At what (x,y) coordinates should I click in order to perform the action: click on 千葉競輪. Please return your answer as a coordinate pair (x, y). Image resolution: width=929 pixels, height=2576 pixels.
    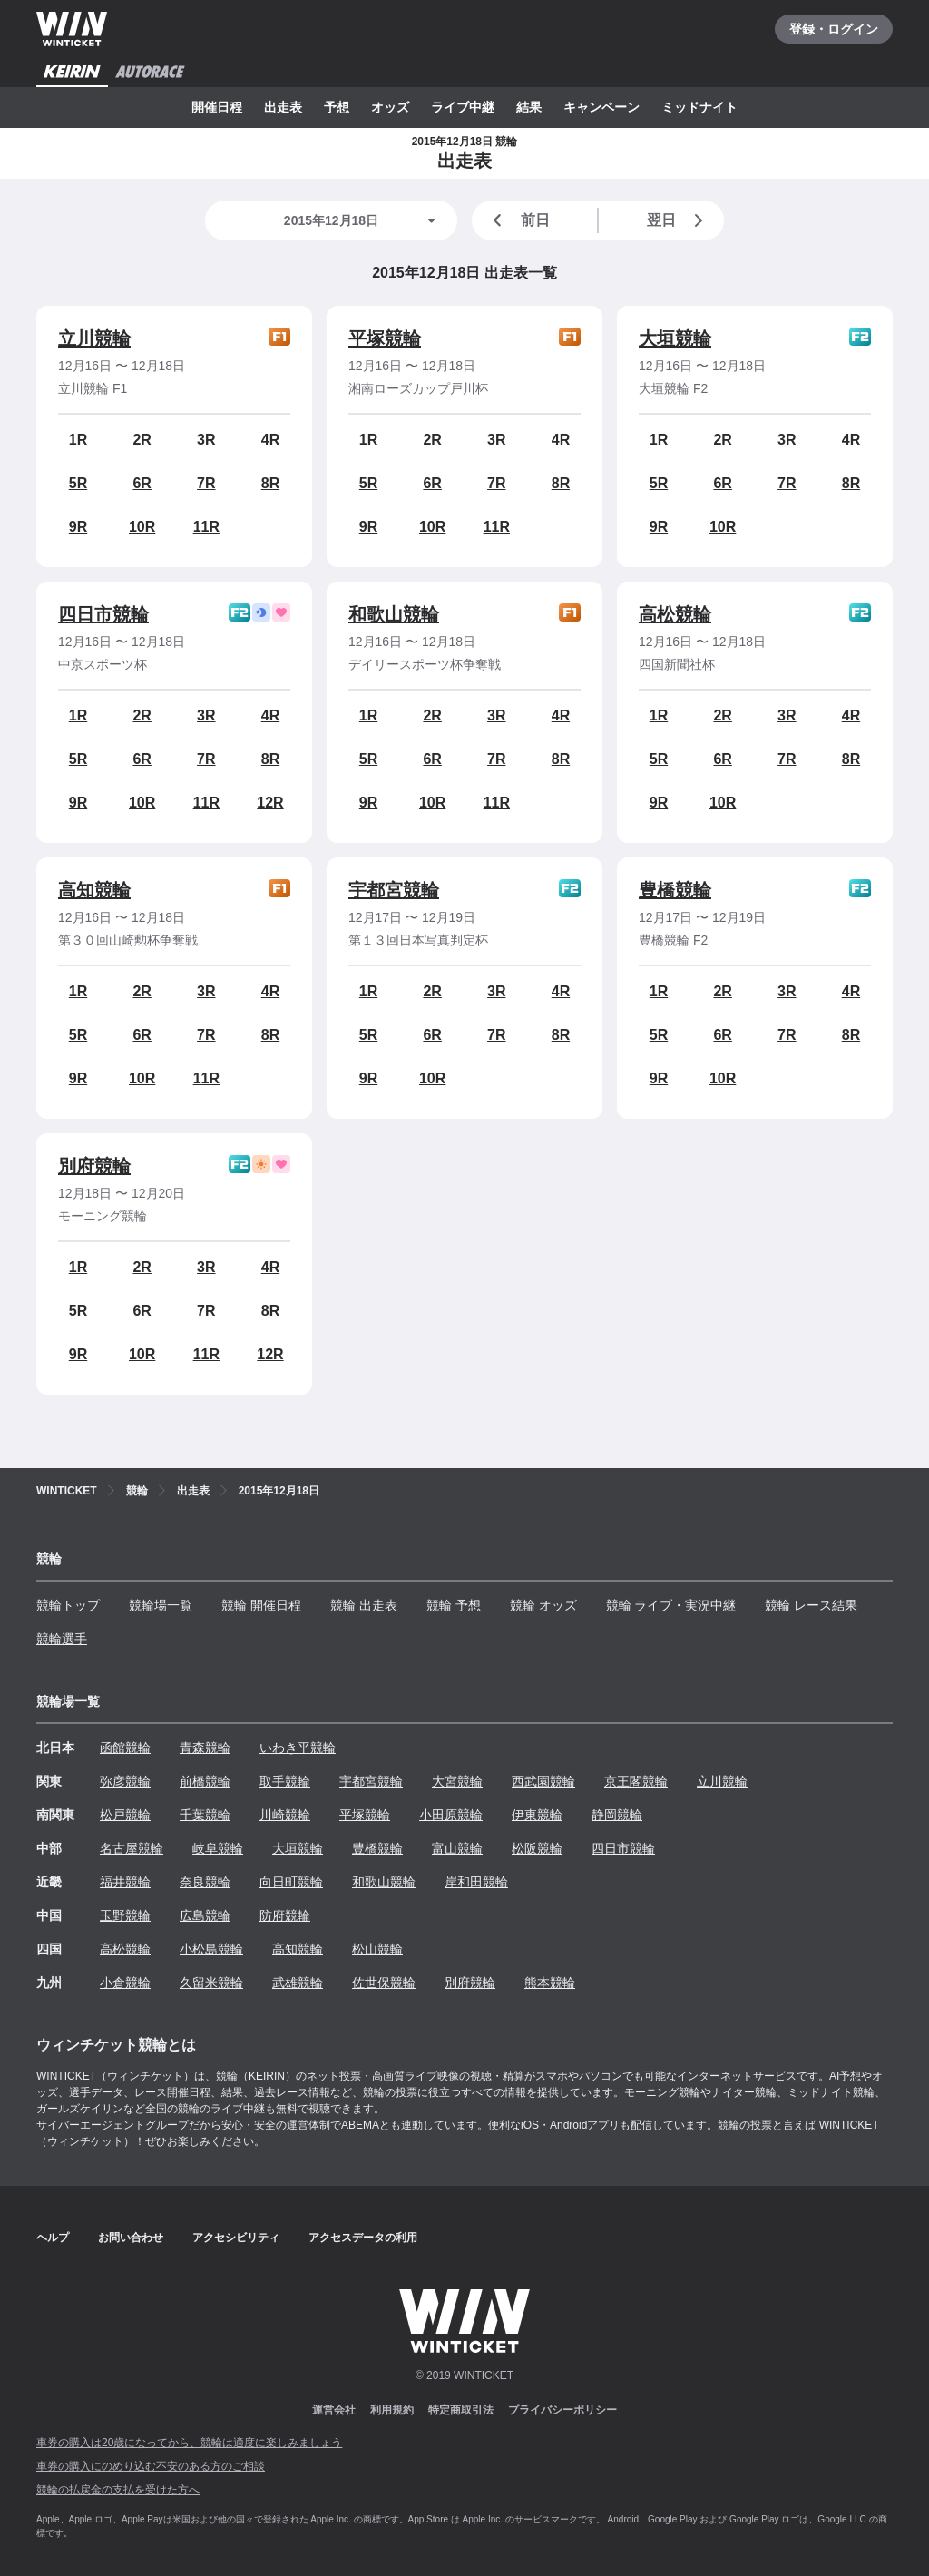
    Looking at the image, I should click on (205, 1814).